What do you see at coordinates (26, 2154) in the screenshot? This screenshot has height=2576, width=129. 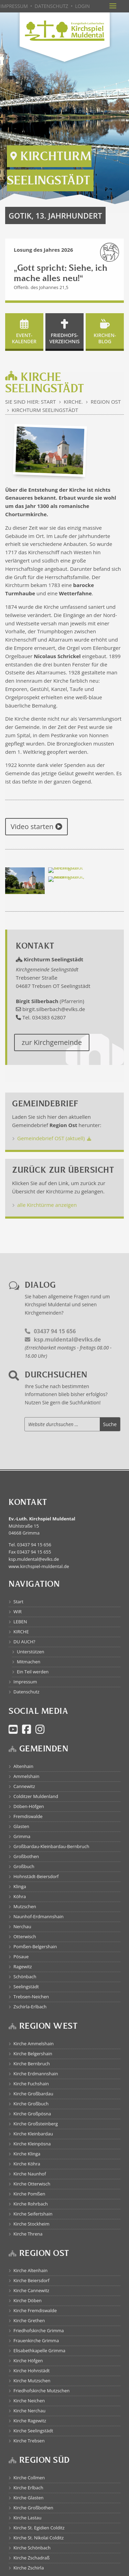 I see `Kirche Klinga` at bounding box center [26, 2154].